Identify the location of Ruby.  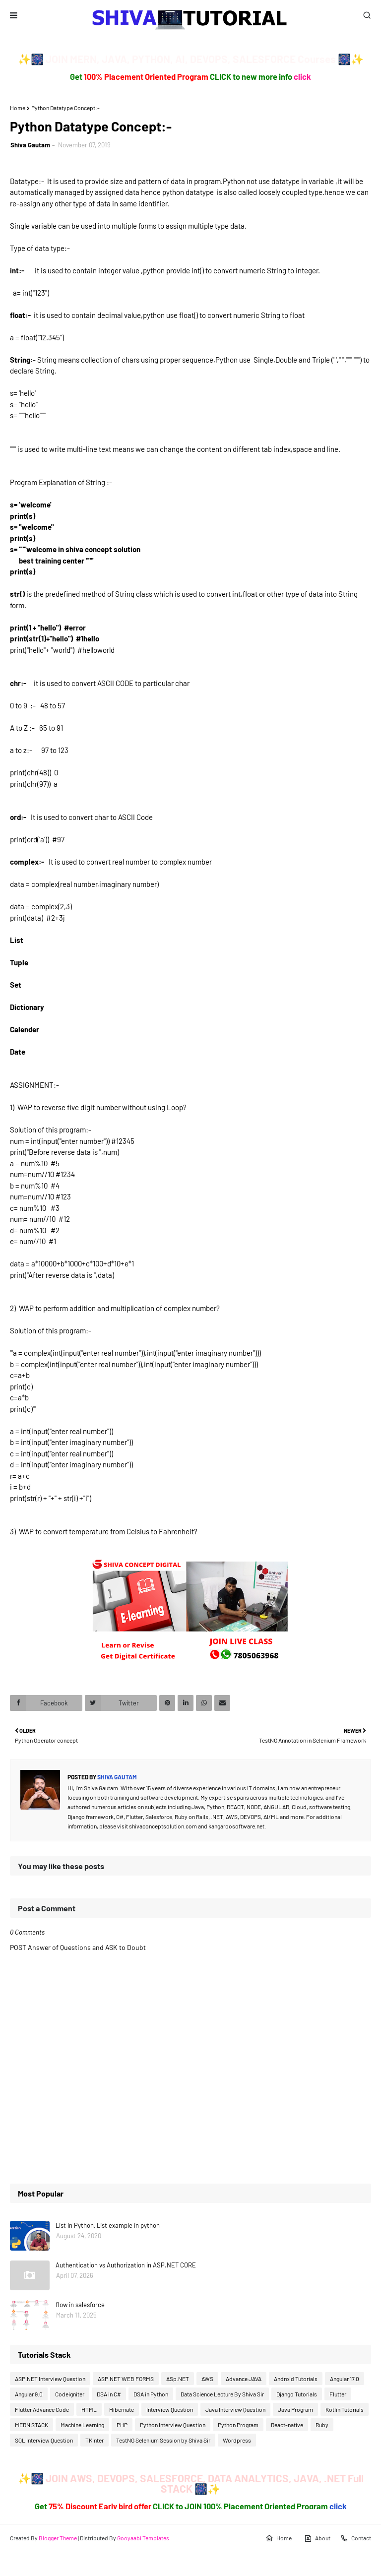
(322, 2424).